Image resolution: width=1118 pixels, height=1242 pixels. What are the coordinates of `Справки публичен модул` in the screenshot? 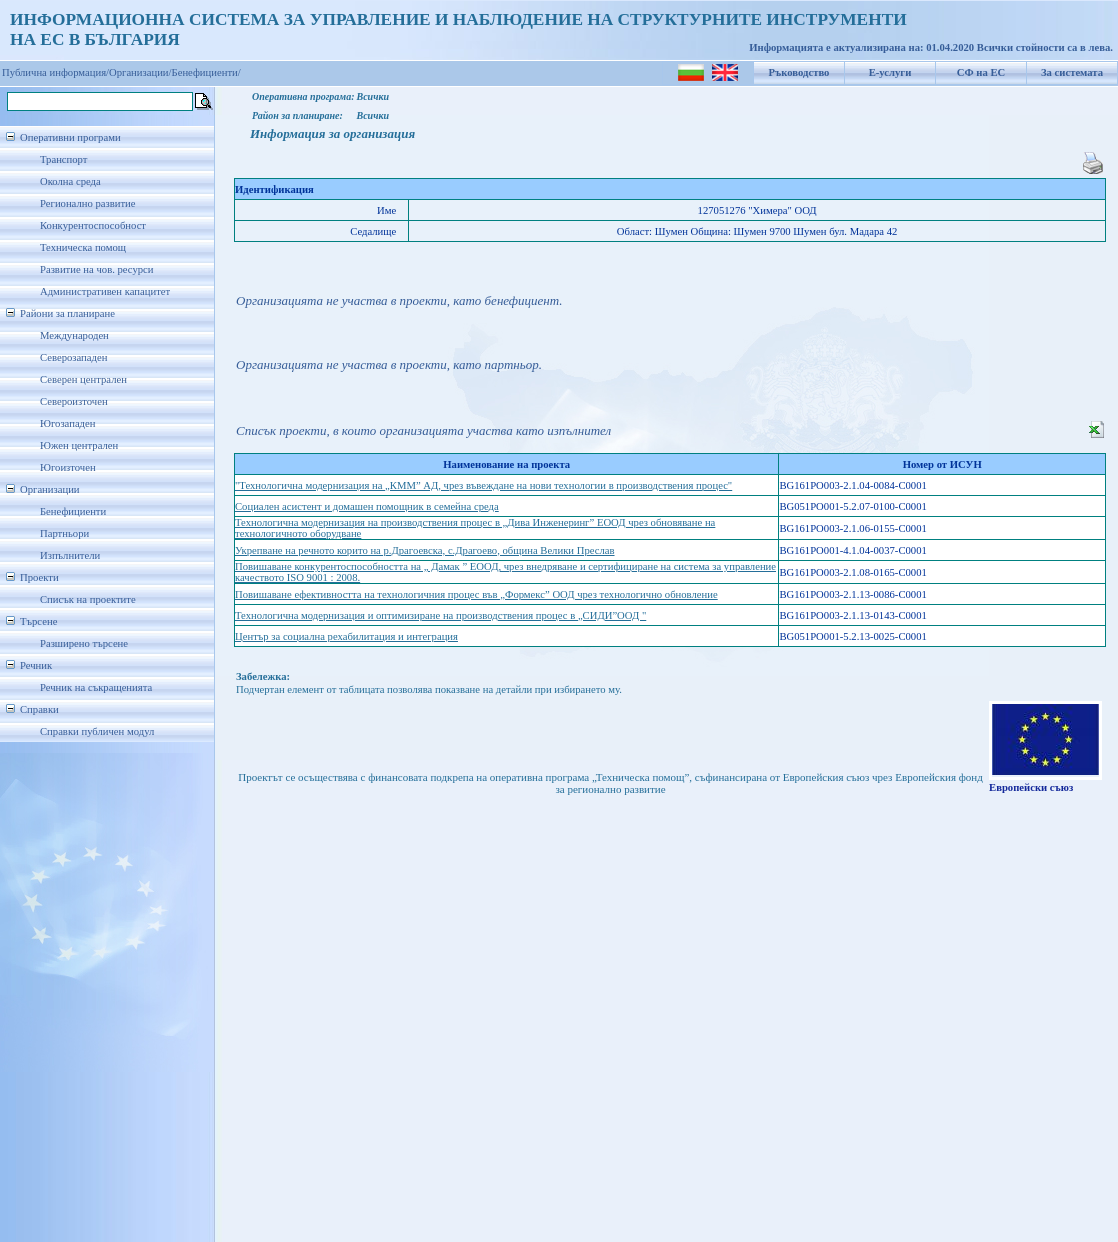 It's located at (97, 731).